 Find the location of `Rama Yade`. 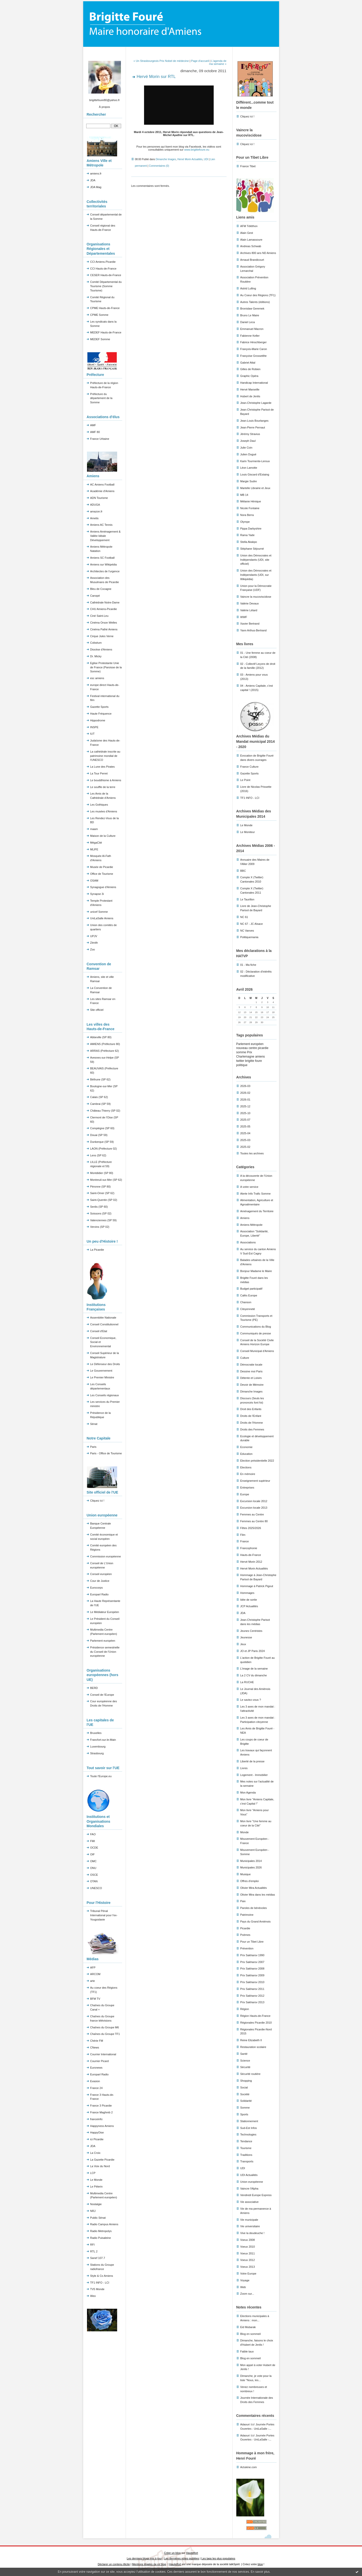

Rama Yade is located at coordinates (247, 535).